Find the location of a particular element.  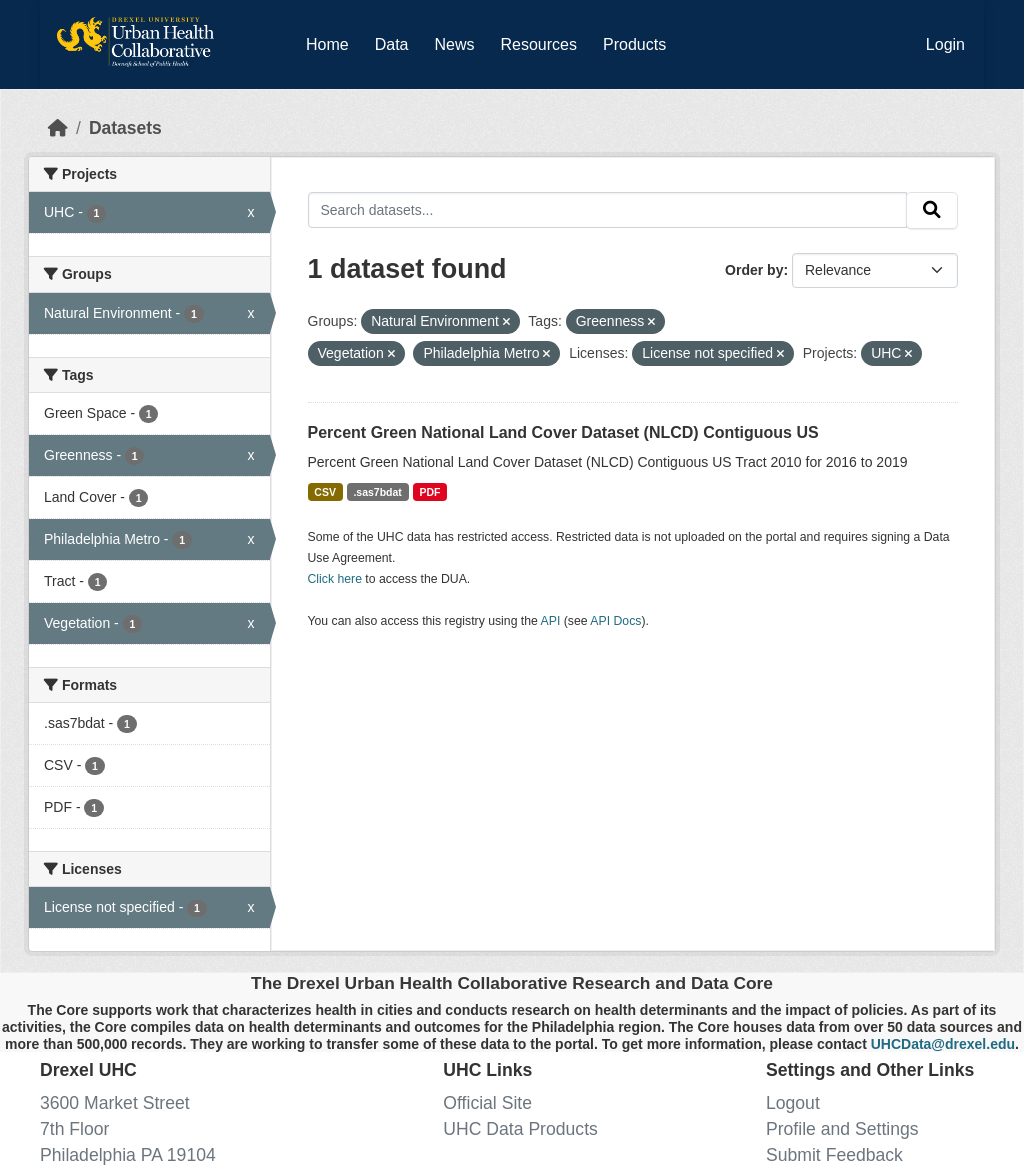

Click here is located at coordinates (335, 579).